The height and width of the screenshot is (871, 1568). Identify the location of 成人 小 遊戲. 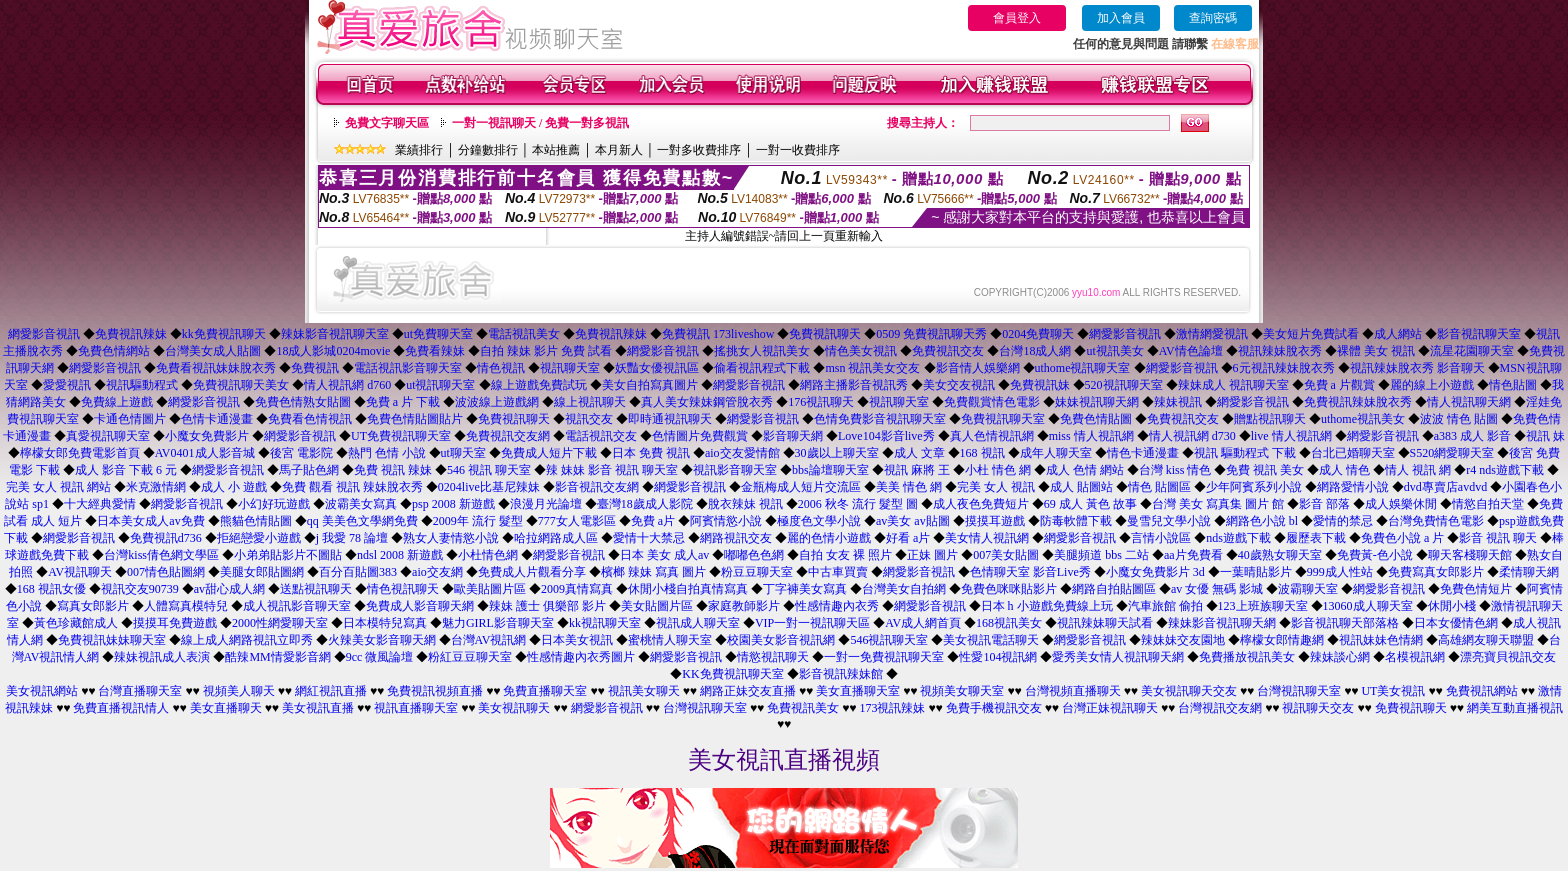
(234, 487).